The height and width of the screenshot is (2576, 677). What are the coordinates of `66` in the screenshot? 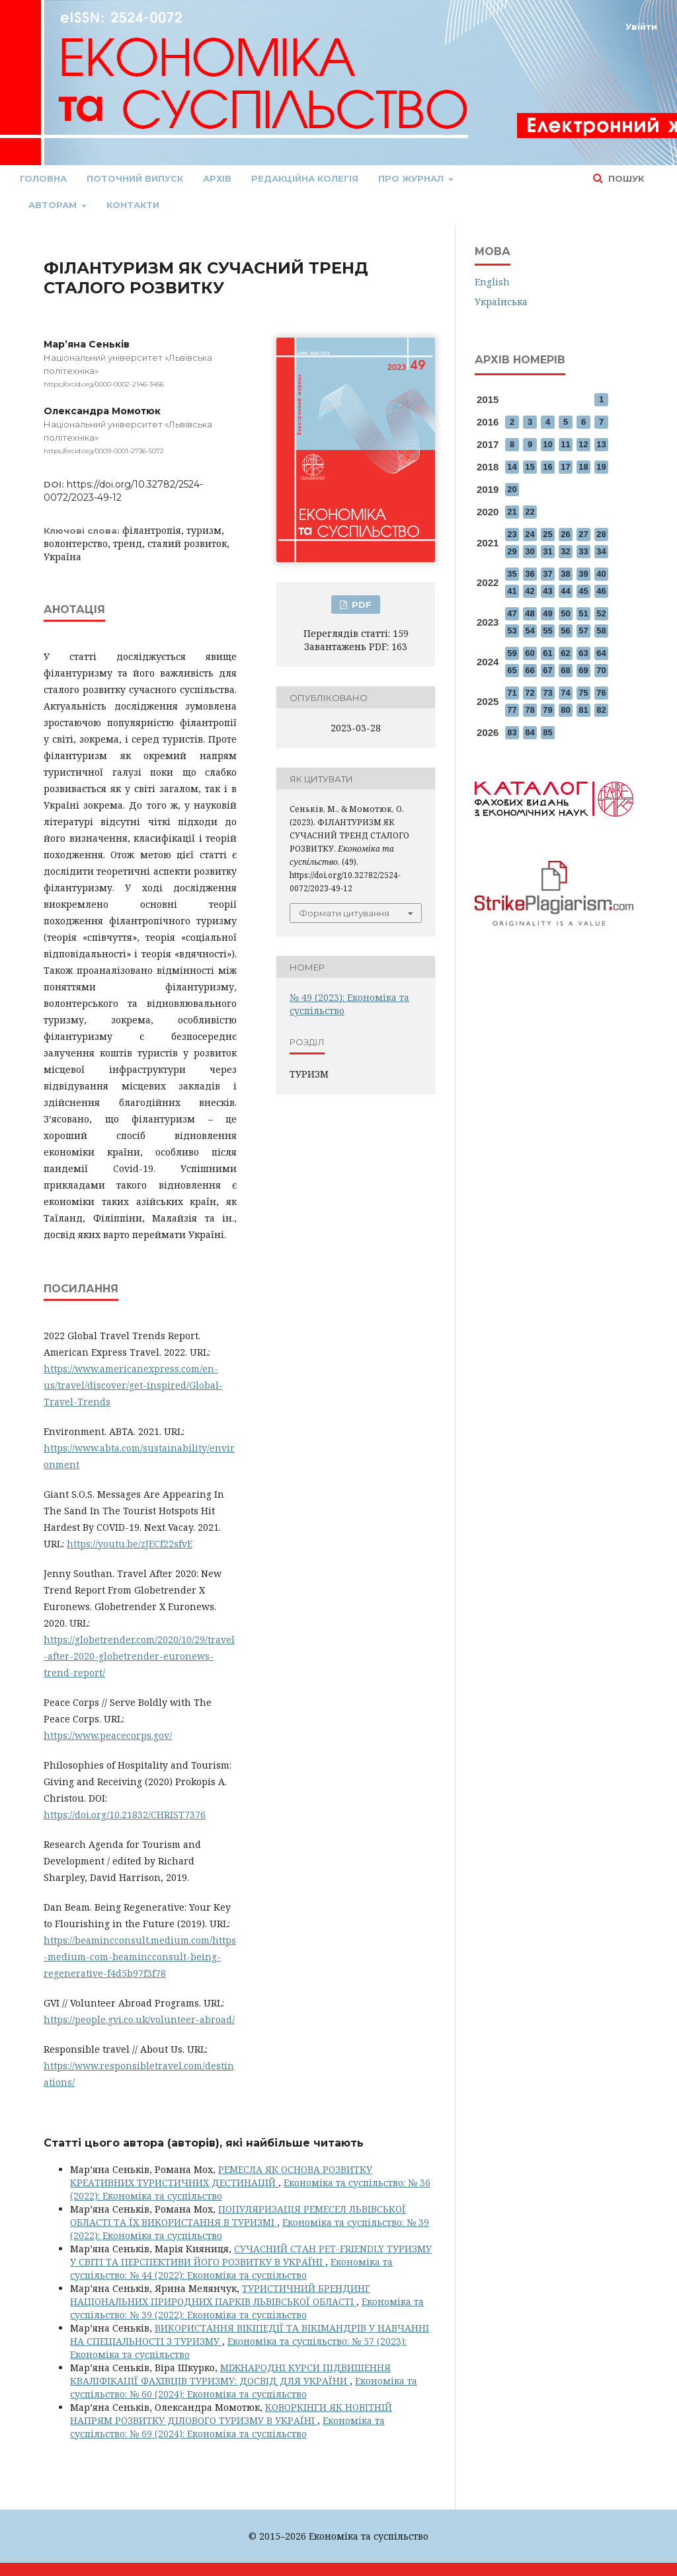 It's located at (529, 670).